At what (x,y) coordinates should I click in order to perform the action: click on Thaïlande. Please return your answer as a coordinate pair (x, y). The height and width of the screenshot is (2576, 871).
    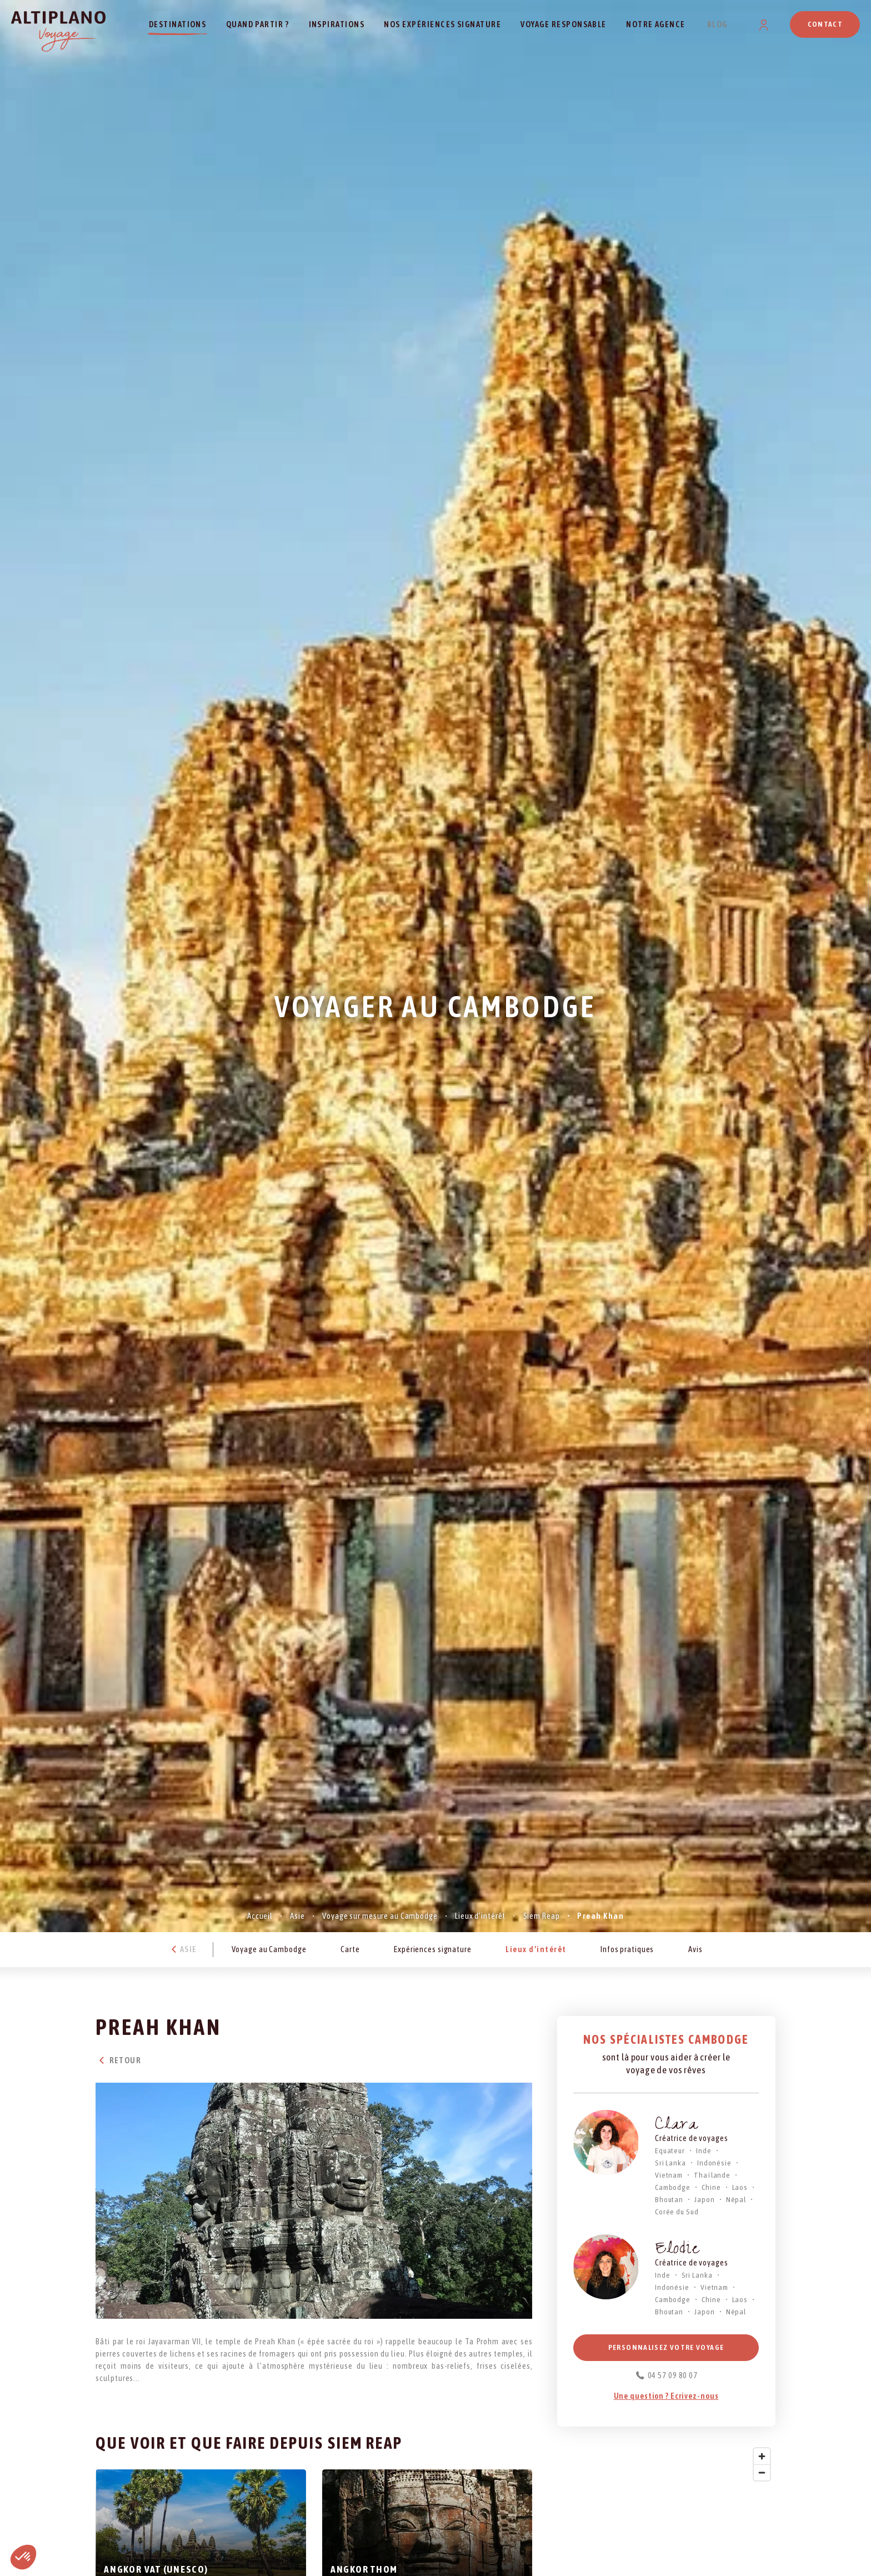
    Looking at the image, I should click on (712, 2174).